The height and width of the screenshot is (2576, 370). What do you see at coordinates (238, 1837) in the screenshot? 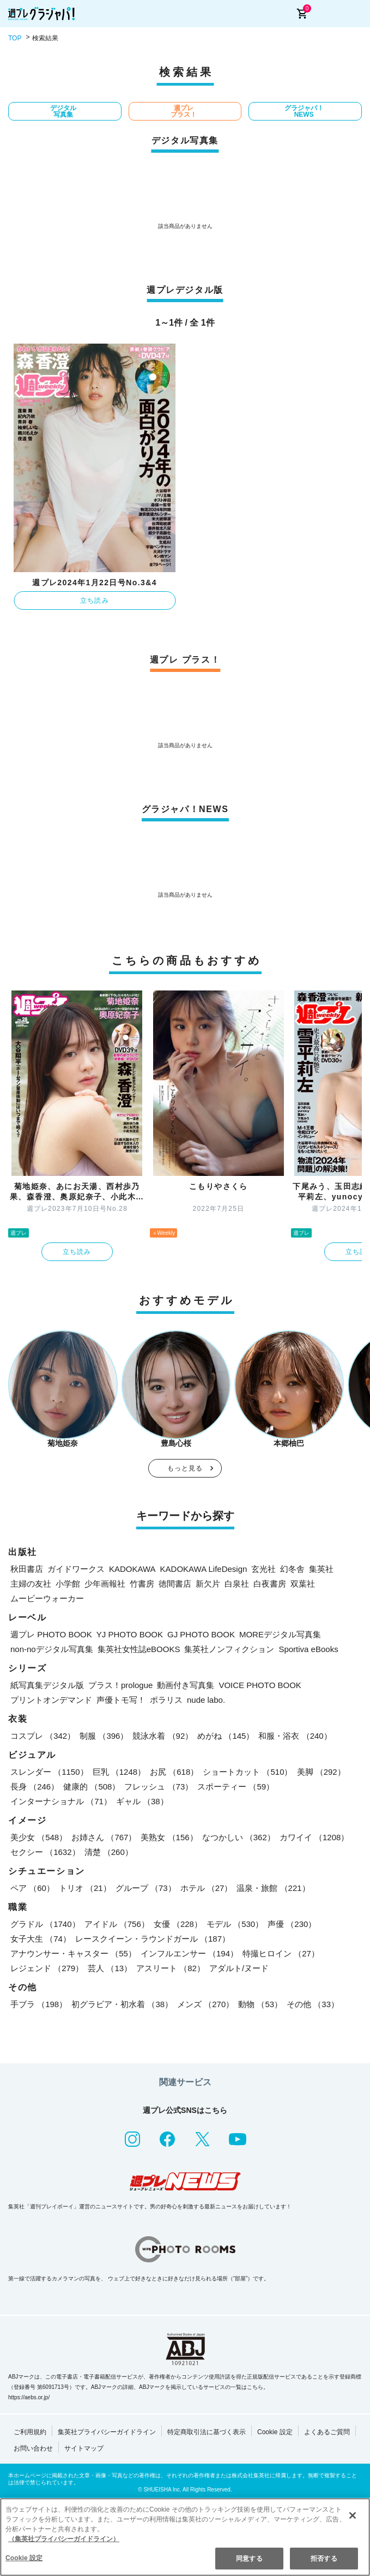
I see `なつかしい` at bounding box center [238, 1837].